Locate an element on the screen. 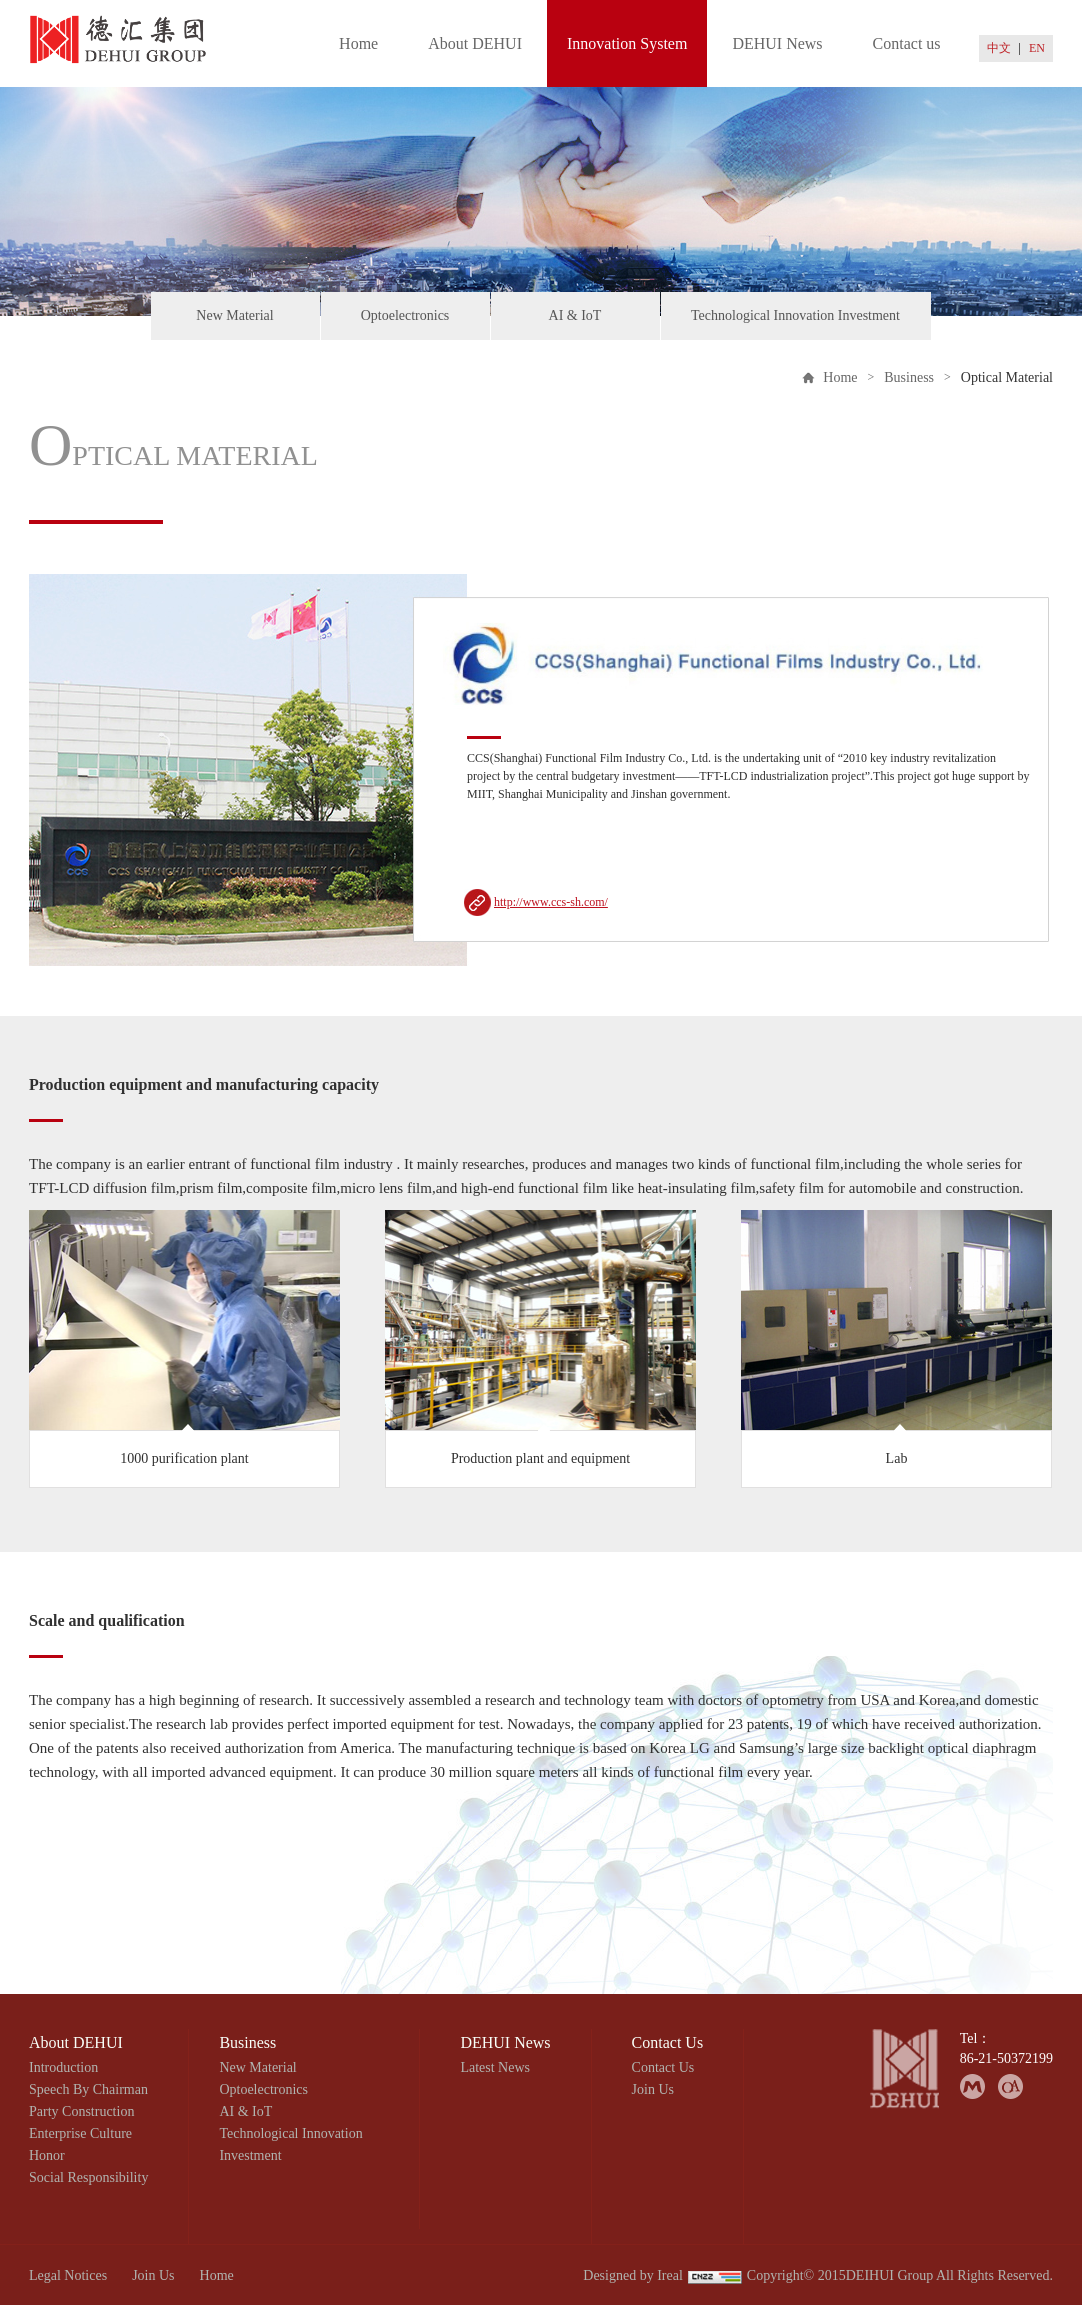 This screenshot has width=1082, height=2305. Speech By Chairman is located at coordinates (88, 2089).